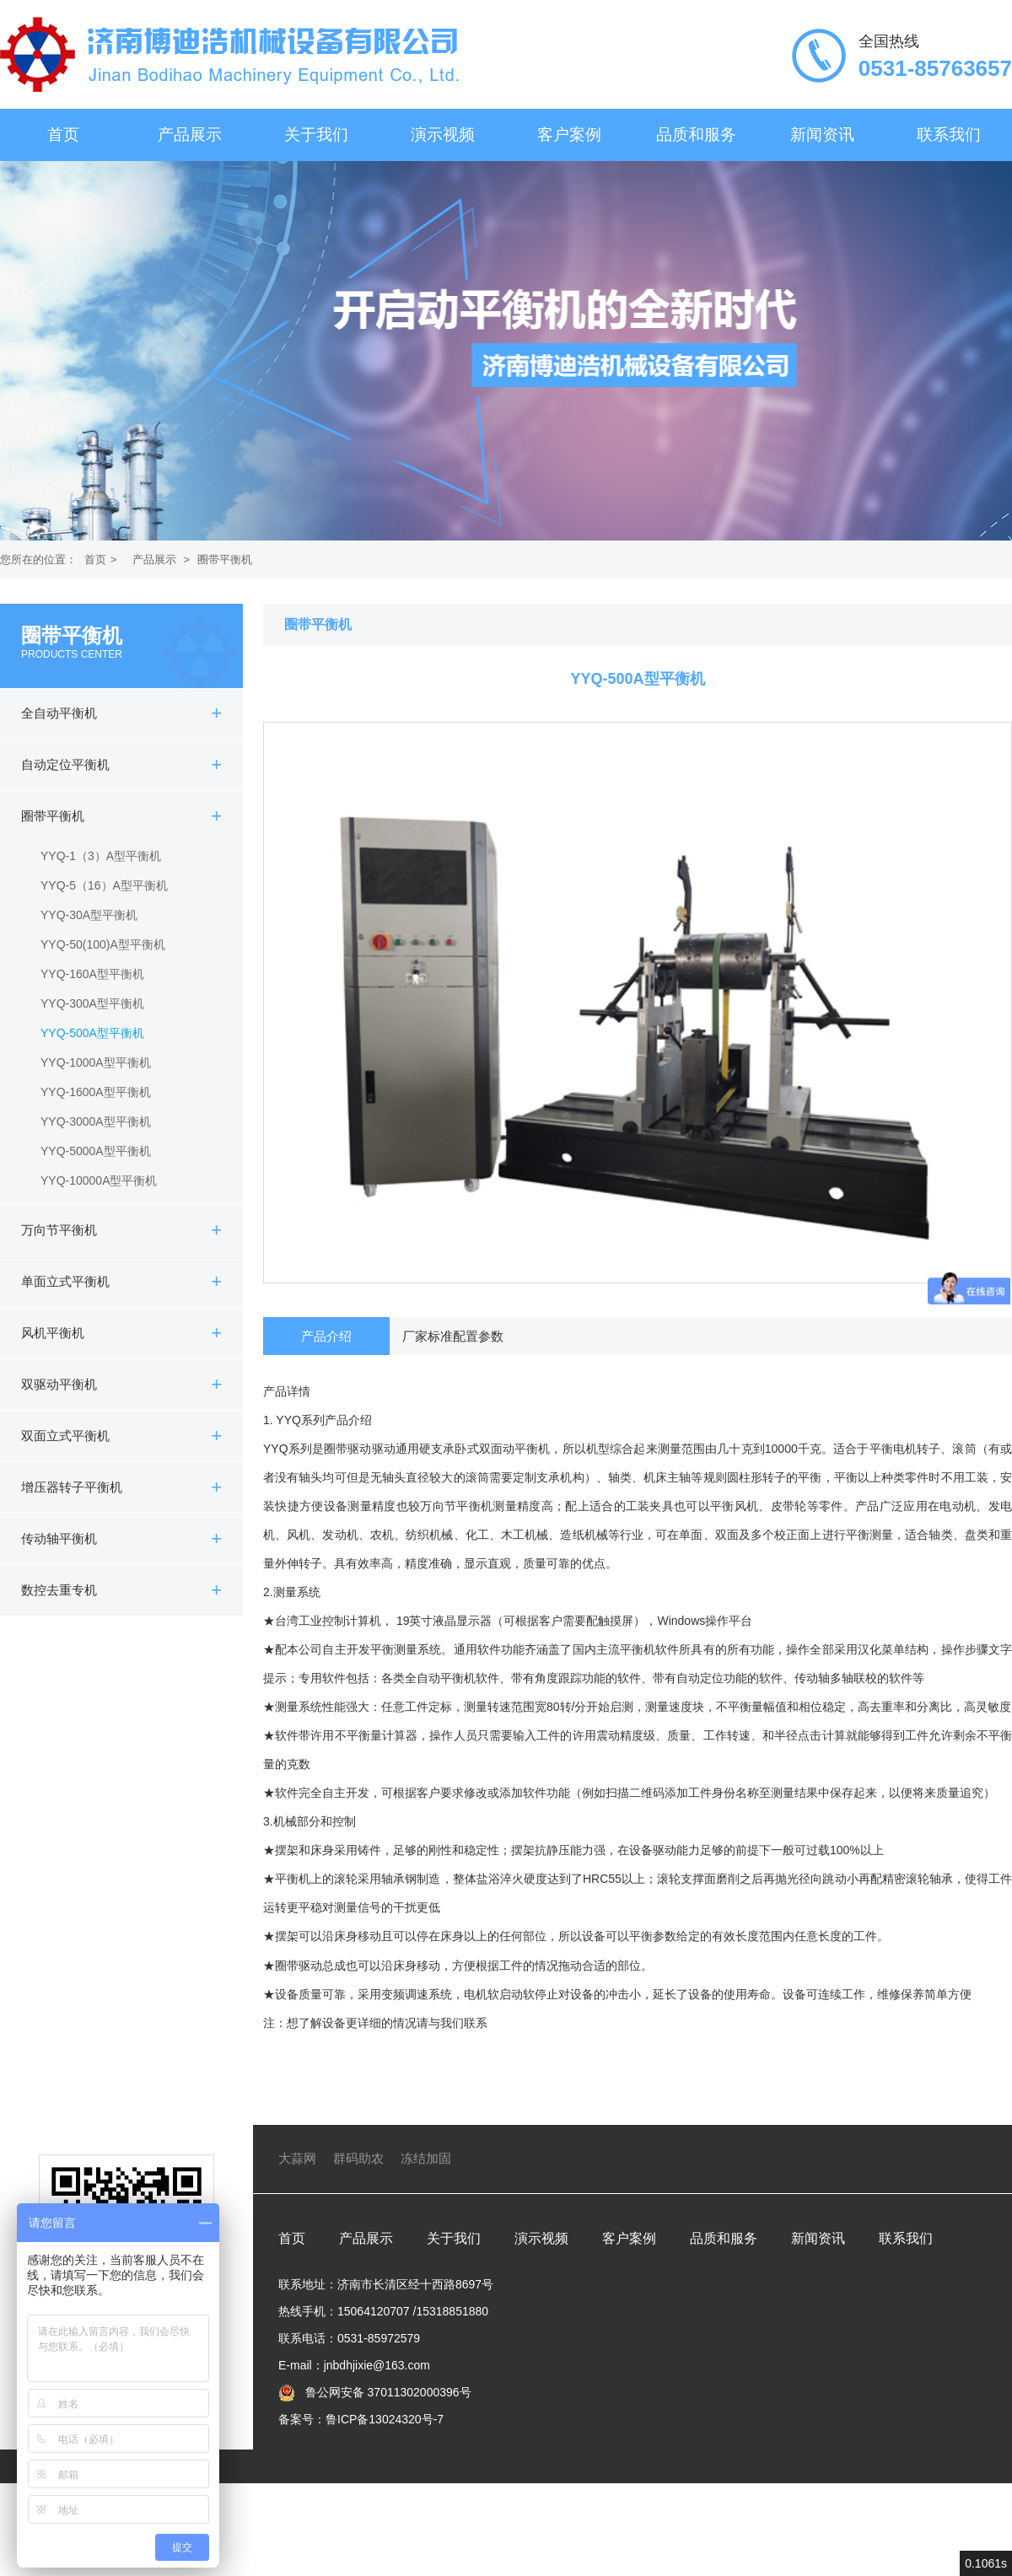  What do you see at coordinates (95, 1092) in the screenshot?
I see `YYQ-1600A型平衡机` at bounding box center [95, 1092].